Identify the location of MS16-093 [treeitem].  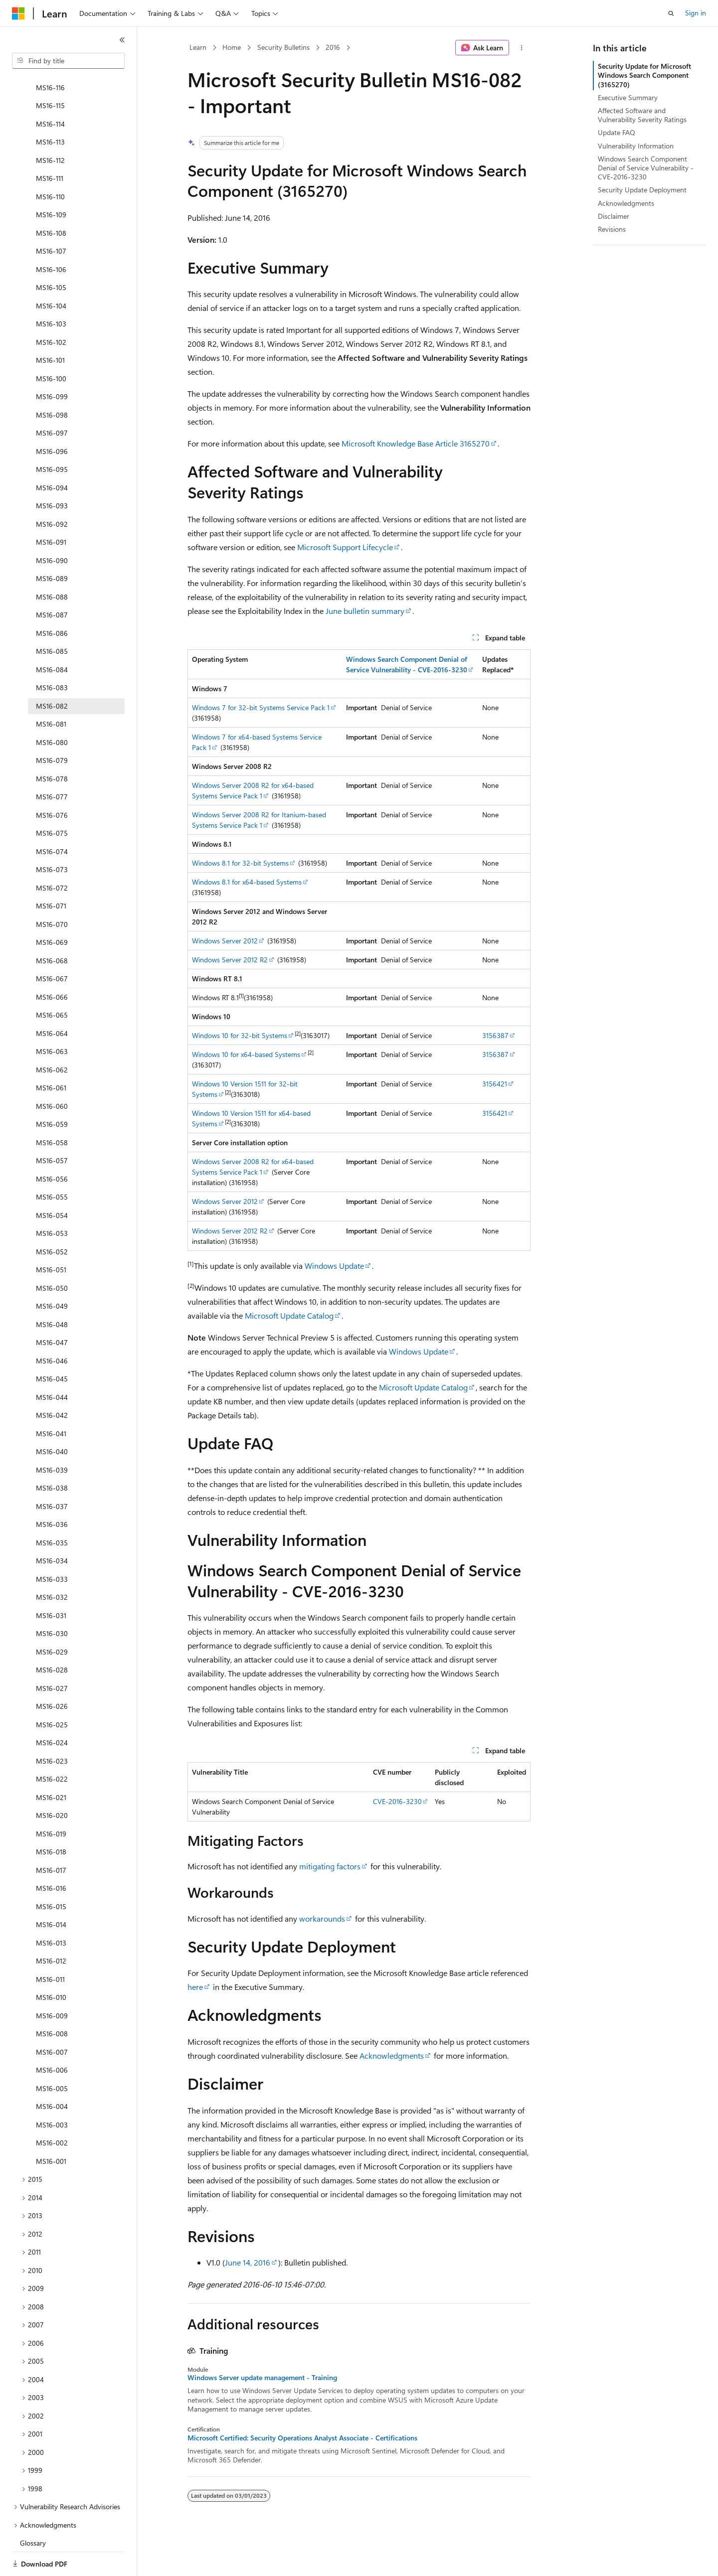
(52, 471).